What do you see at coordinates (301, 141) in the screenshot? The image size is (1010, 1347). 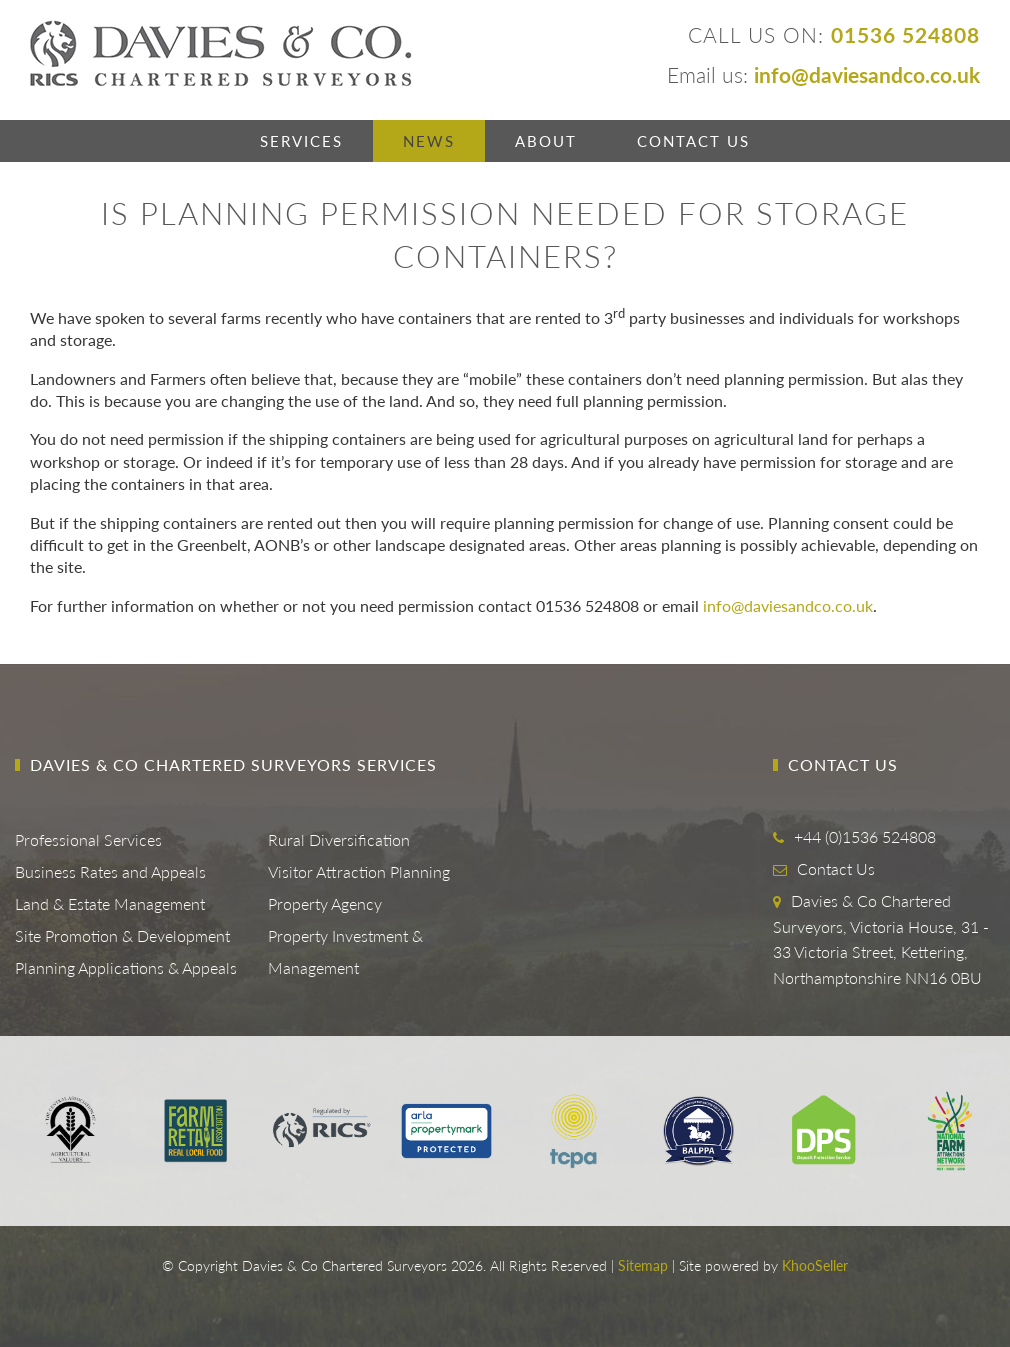 I see `Services` at bounding box center [301, 141].